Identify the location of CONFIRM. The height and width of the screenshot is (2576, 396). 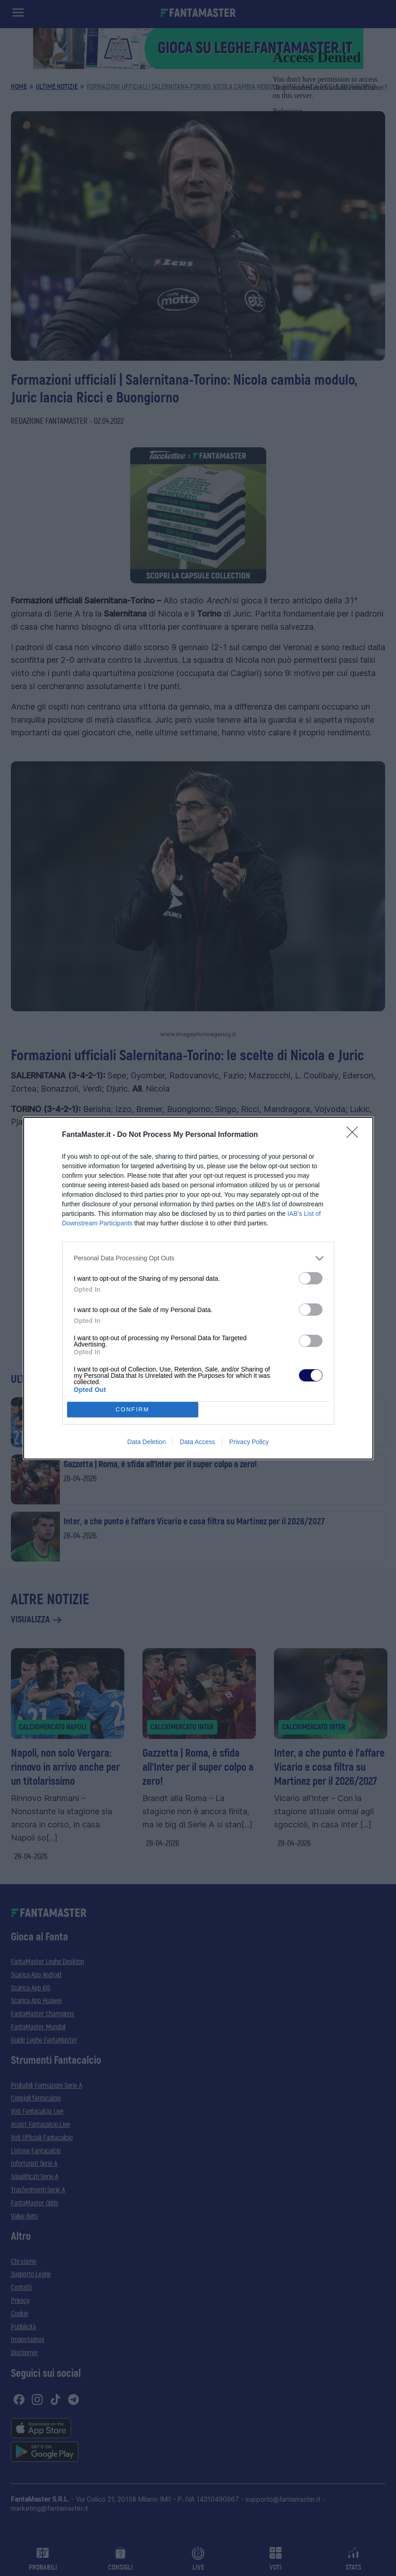
(133, 1409).